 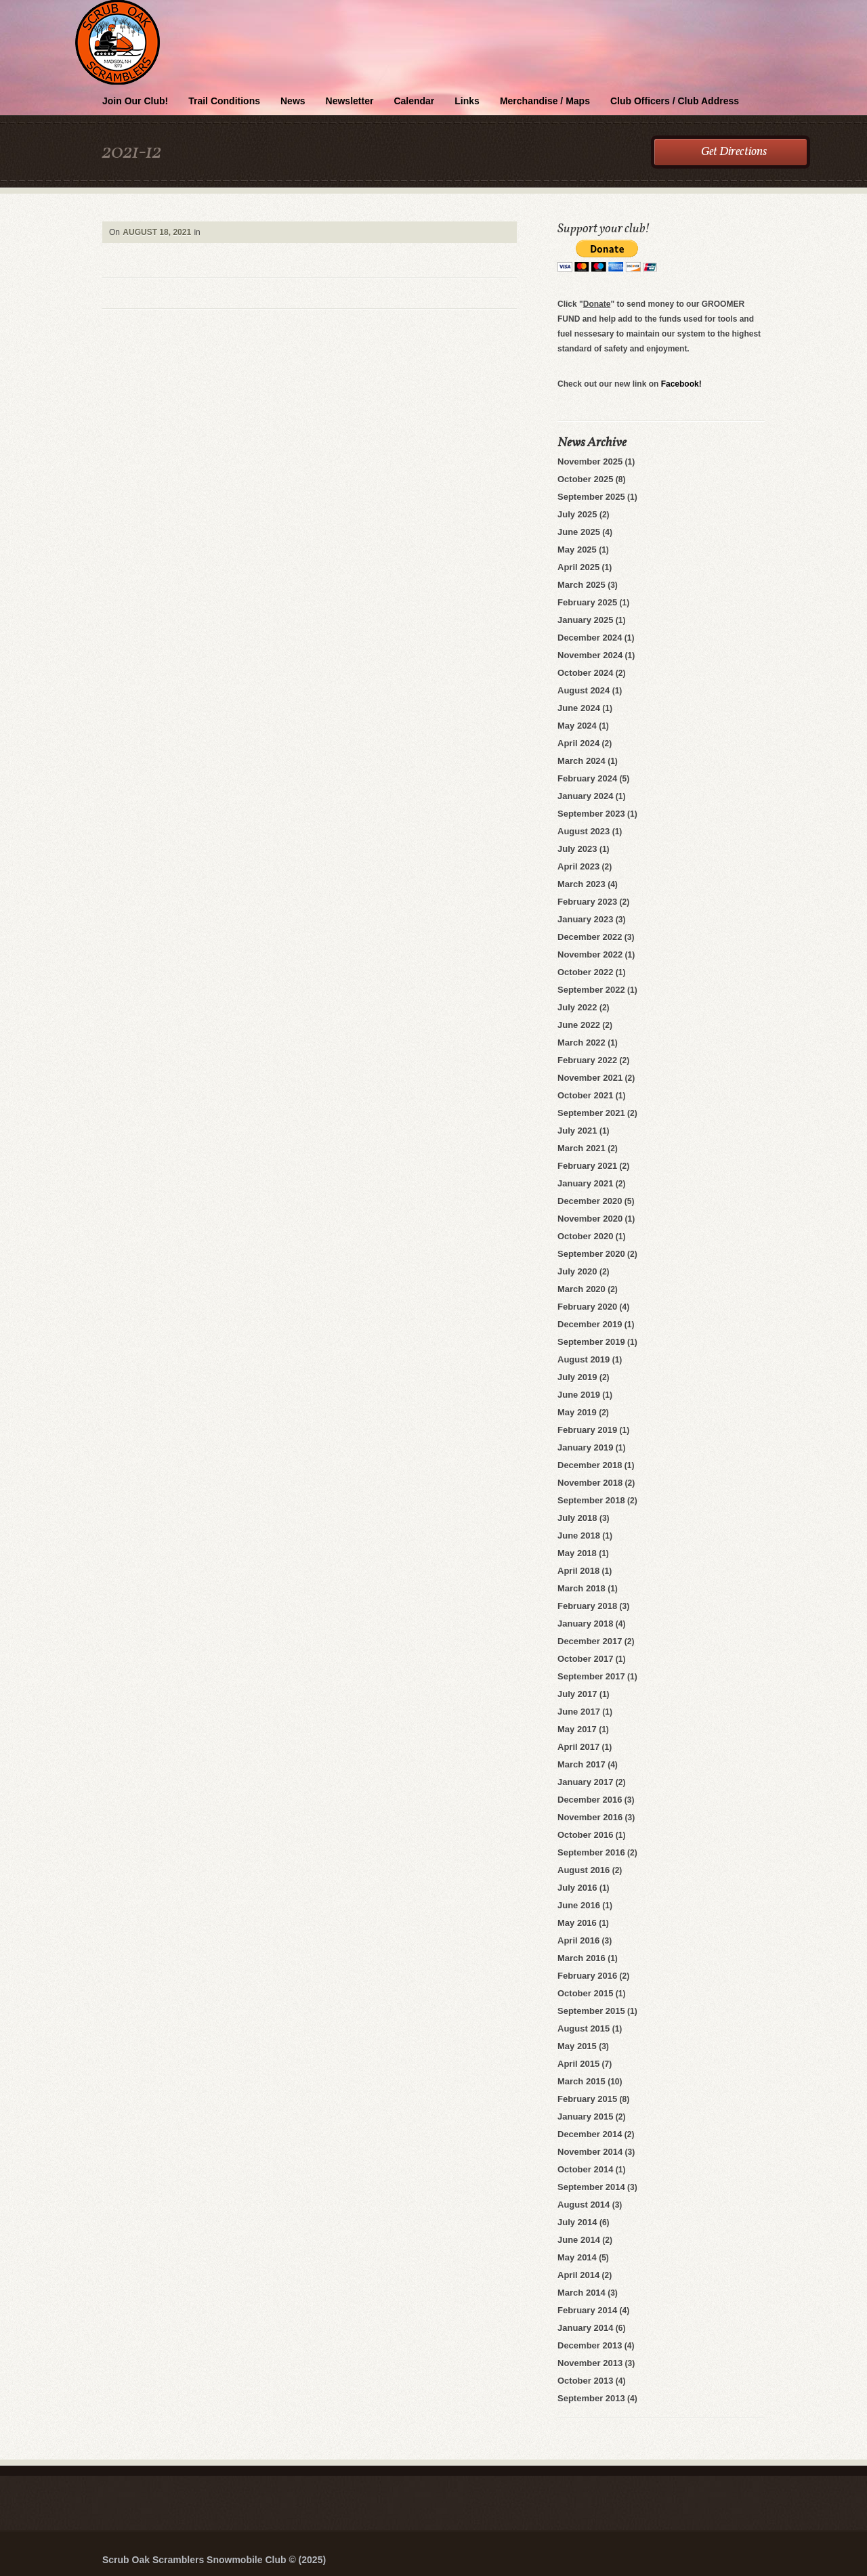 What do you see at coordinates (578, 532) in the screenshot?
I see `June 2025` at bounding box center [578, 532].